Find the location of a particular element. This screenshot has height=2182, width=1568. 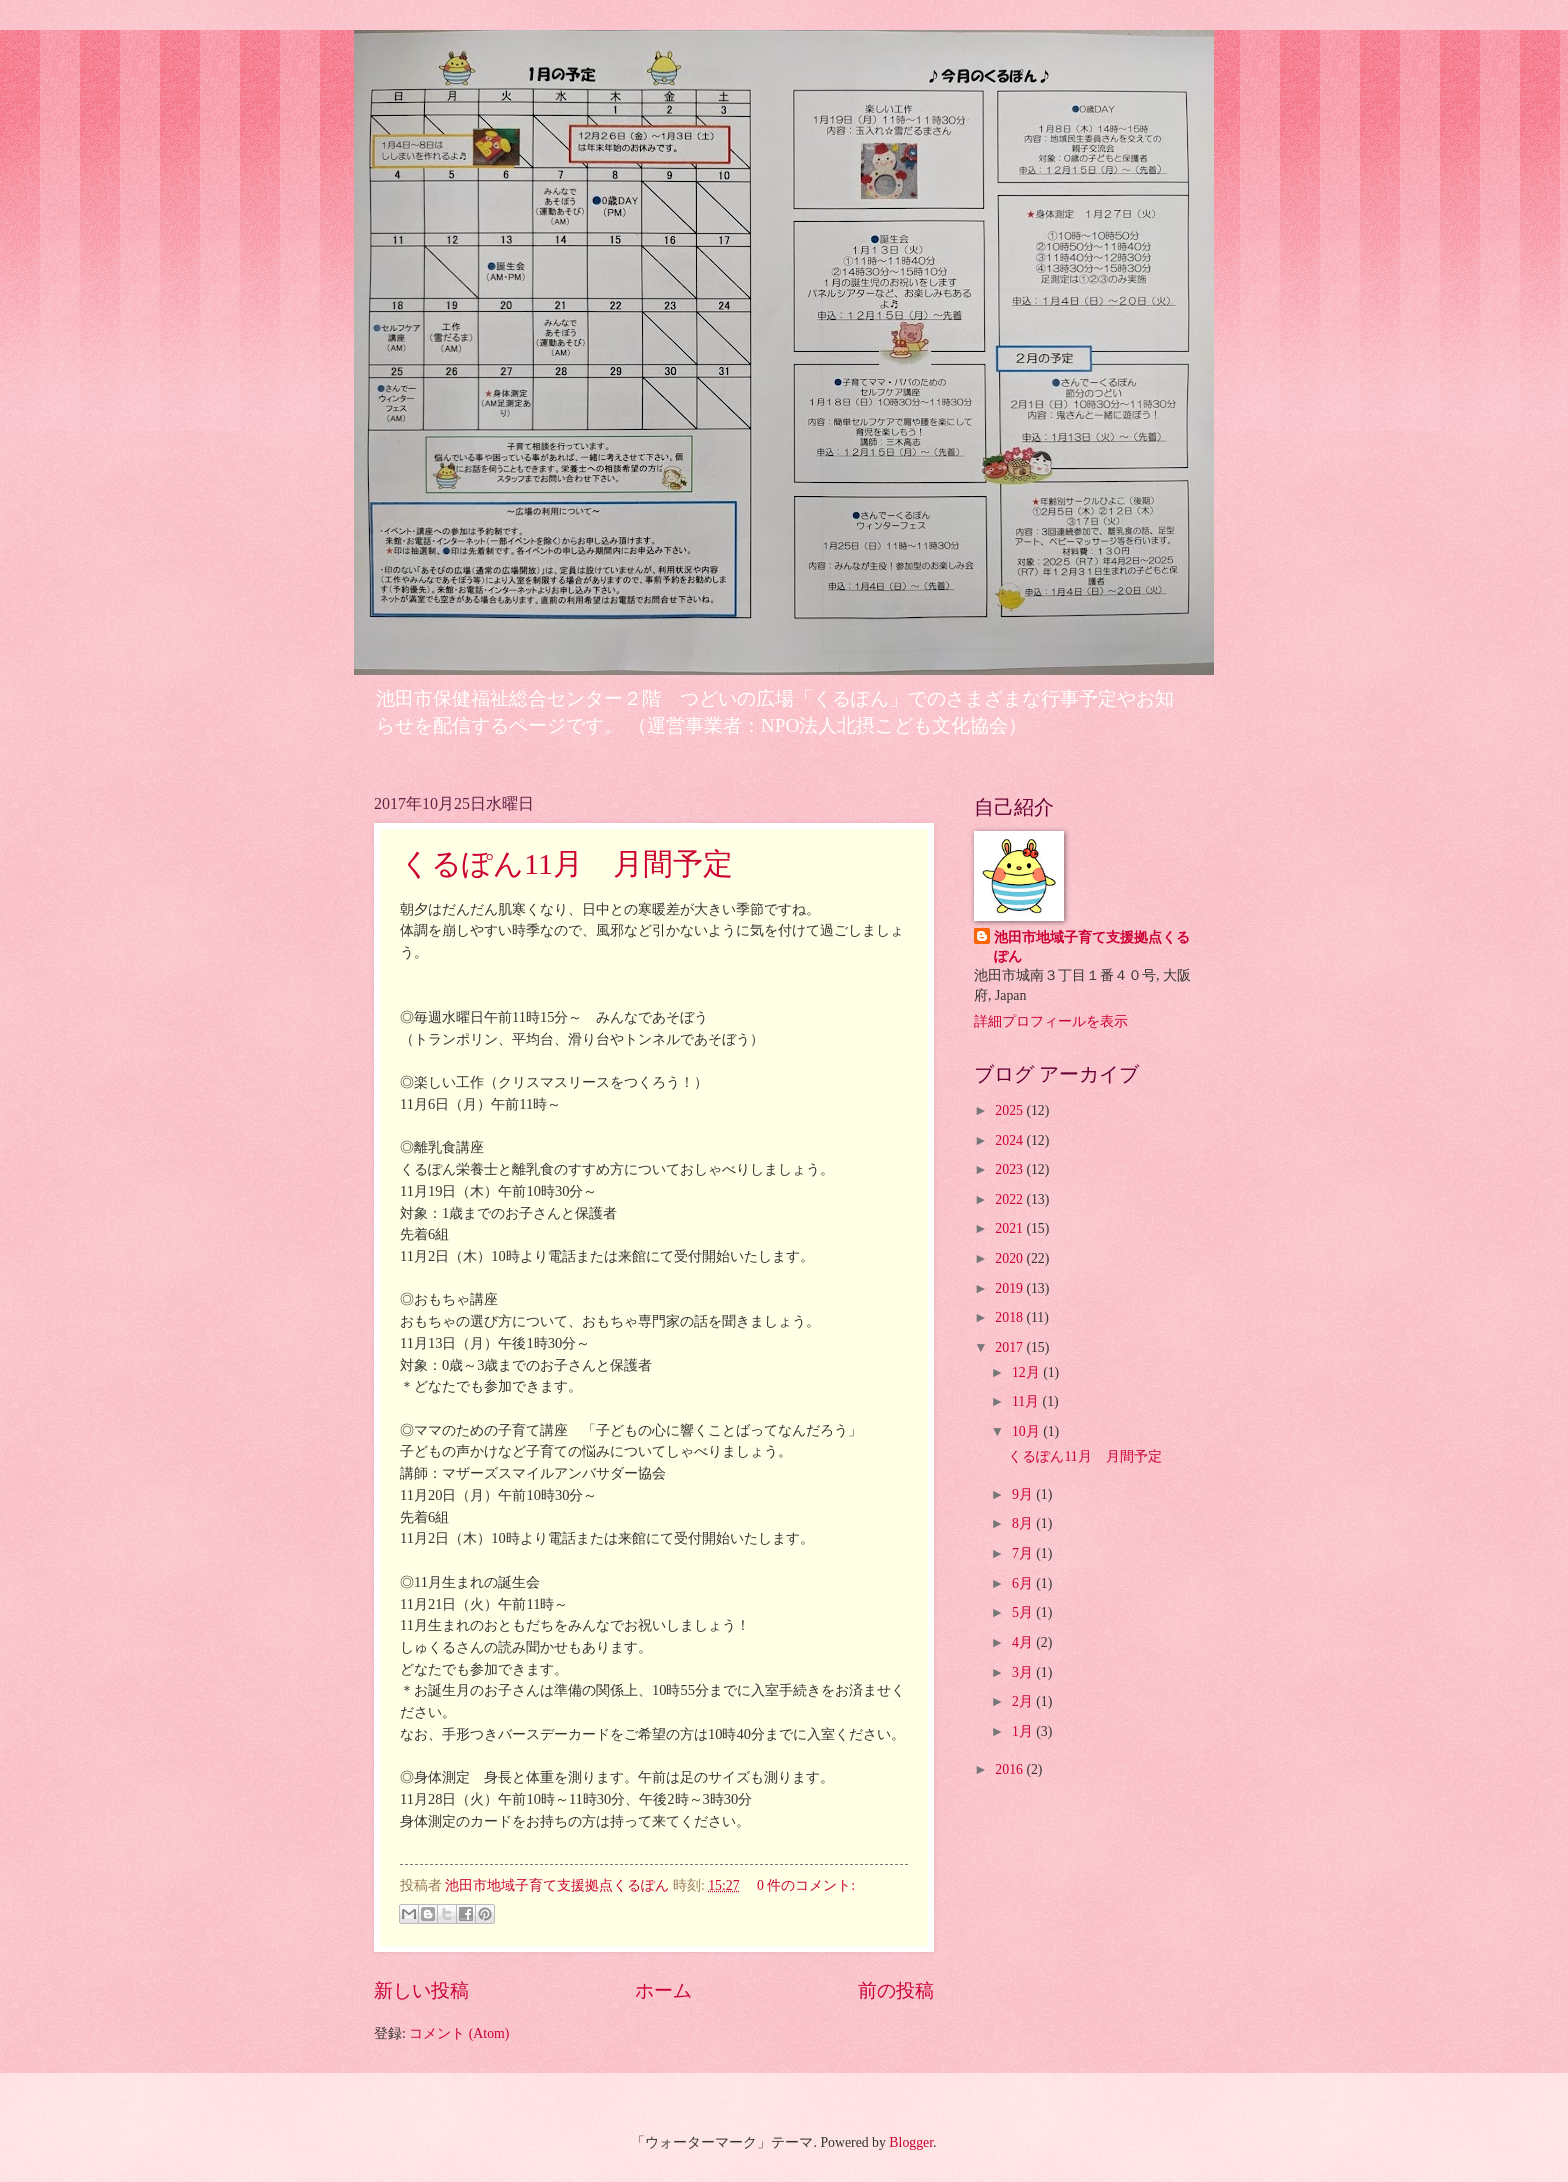

2月 is located at coordinates (1024, 1701).